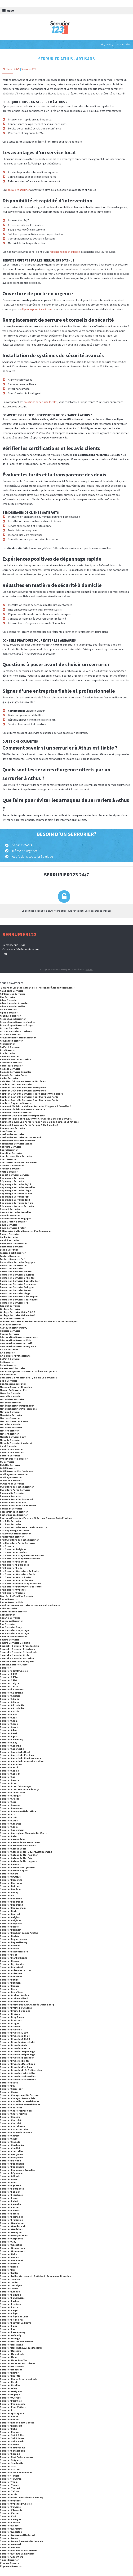  What do you see at coordinates (10, 1455) in the screenshot?
I see `numero serrurier` at bounding box center [10, 1455].